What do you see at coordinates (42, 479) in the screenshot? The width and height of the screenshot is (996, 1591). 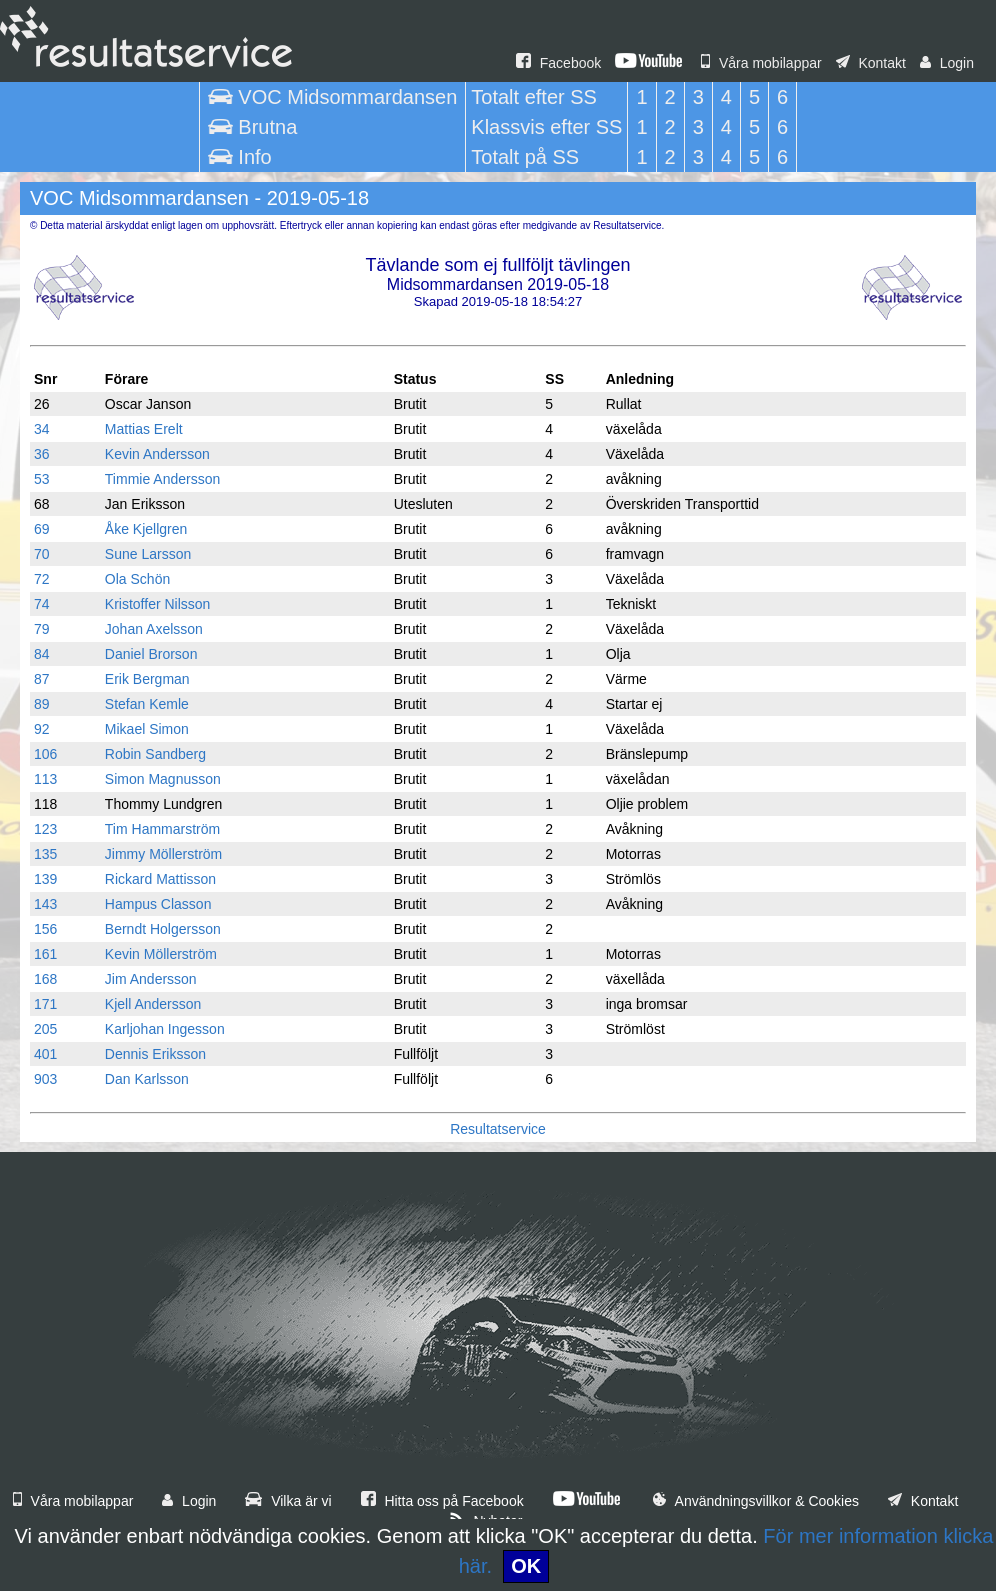 I see `53` at bounding box center [42, 479].